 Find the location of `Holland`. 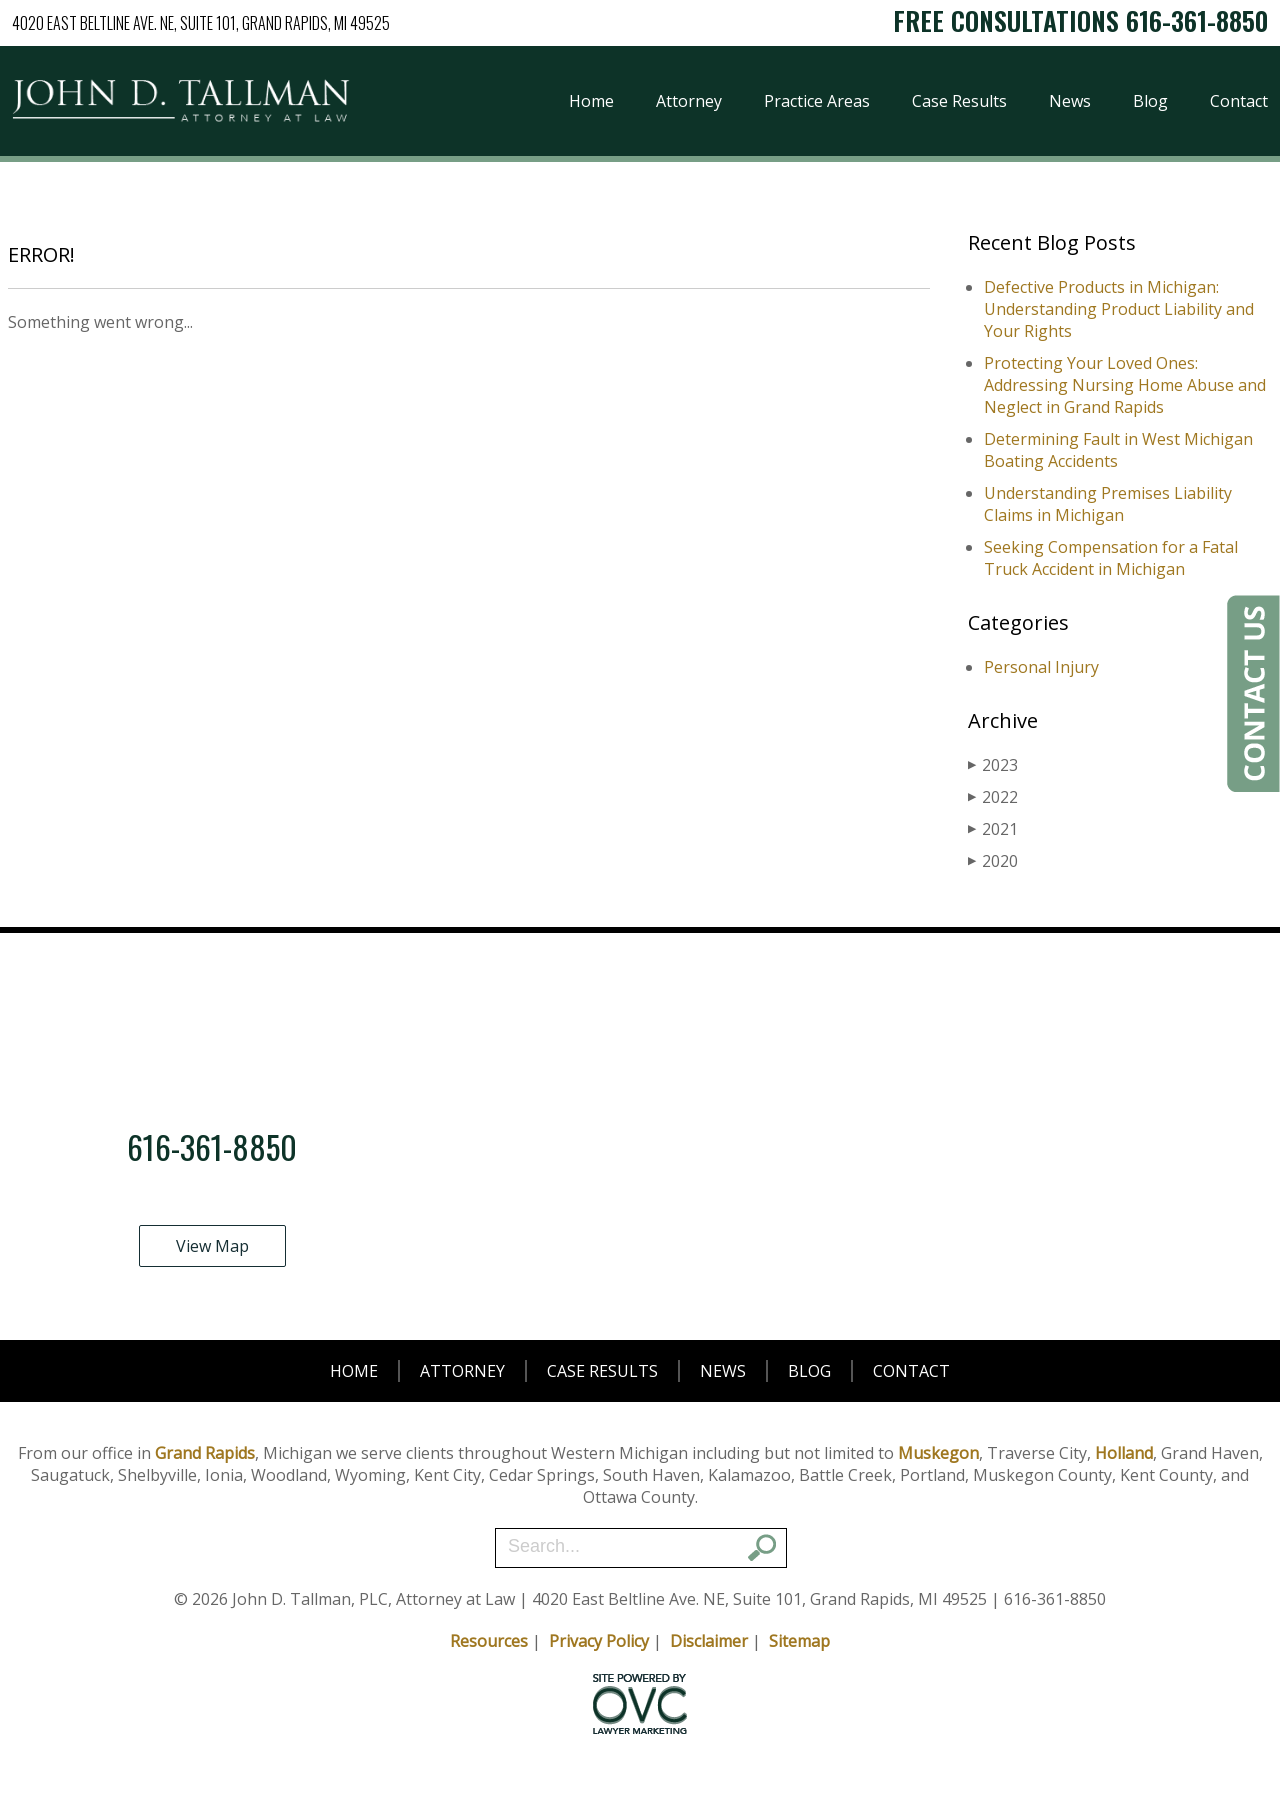

Holland is located at coordinates (1124, 1453).